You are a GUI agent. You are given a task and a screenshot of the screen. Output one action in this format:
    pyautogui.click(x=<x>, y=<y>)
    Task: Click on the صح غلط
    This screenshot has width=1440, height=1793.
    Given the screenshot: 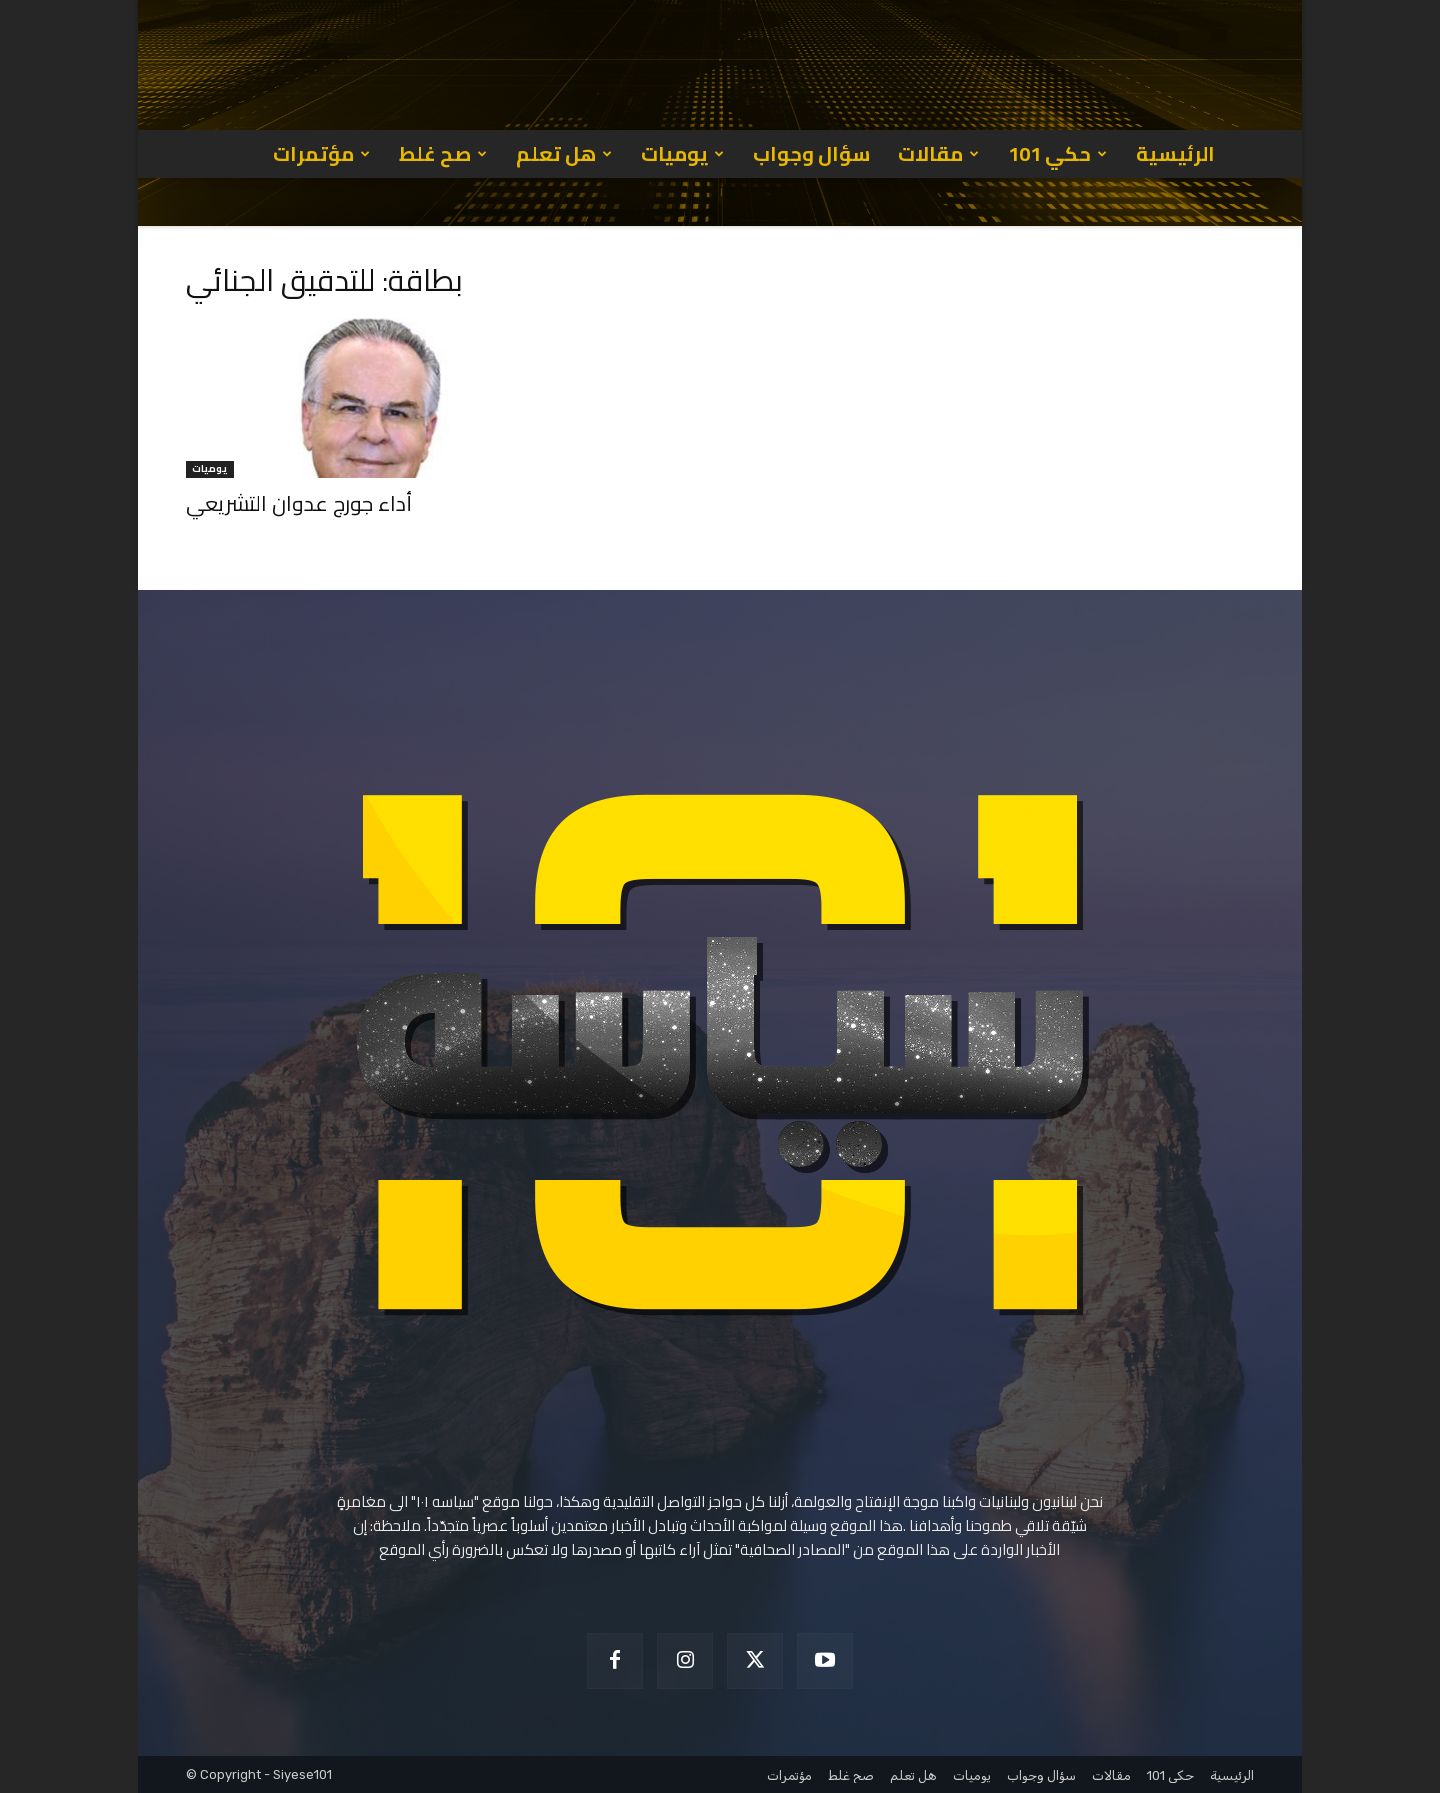 What is the action you would take?
    pyautogui.click(x=443, y=153)
    